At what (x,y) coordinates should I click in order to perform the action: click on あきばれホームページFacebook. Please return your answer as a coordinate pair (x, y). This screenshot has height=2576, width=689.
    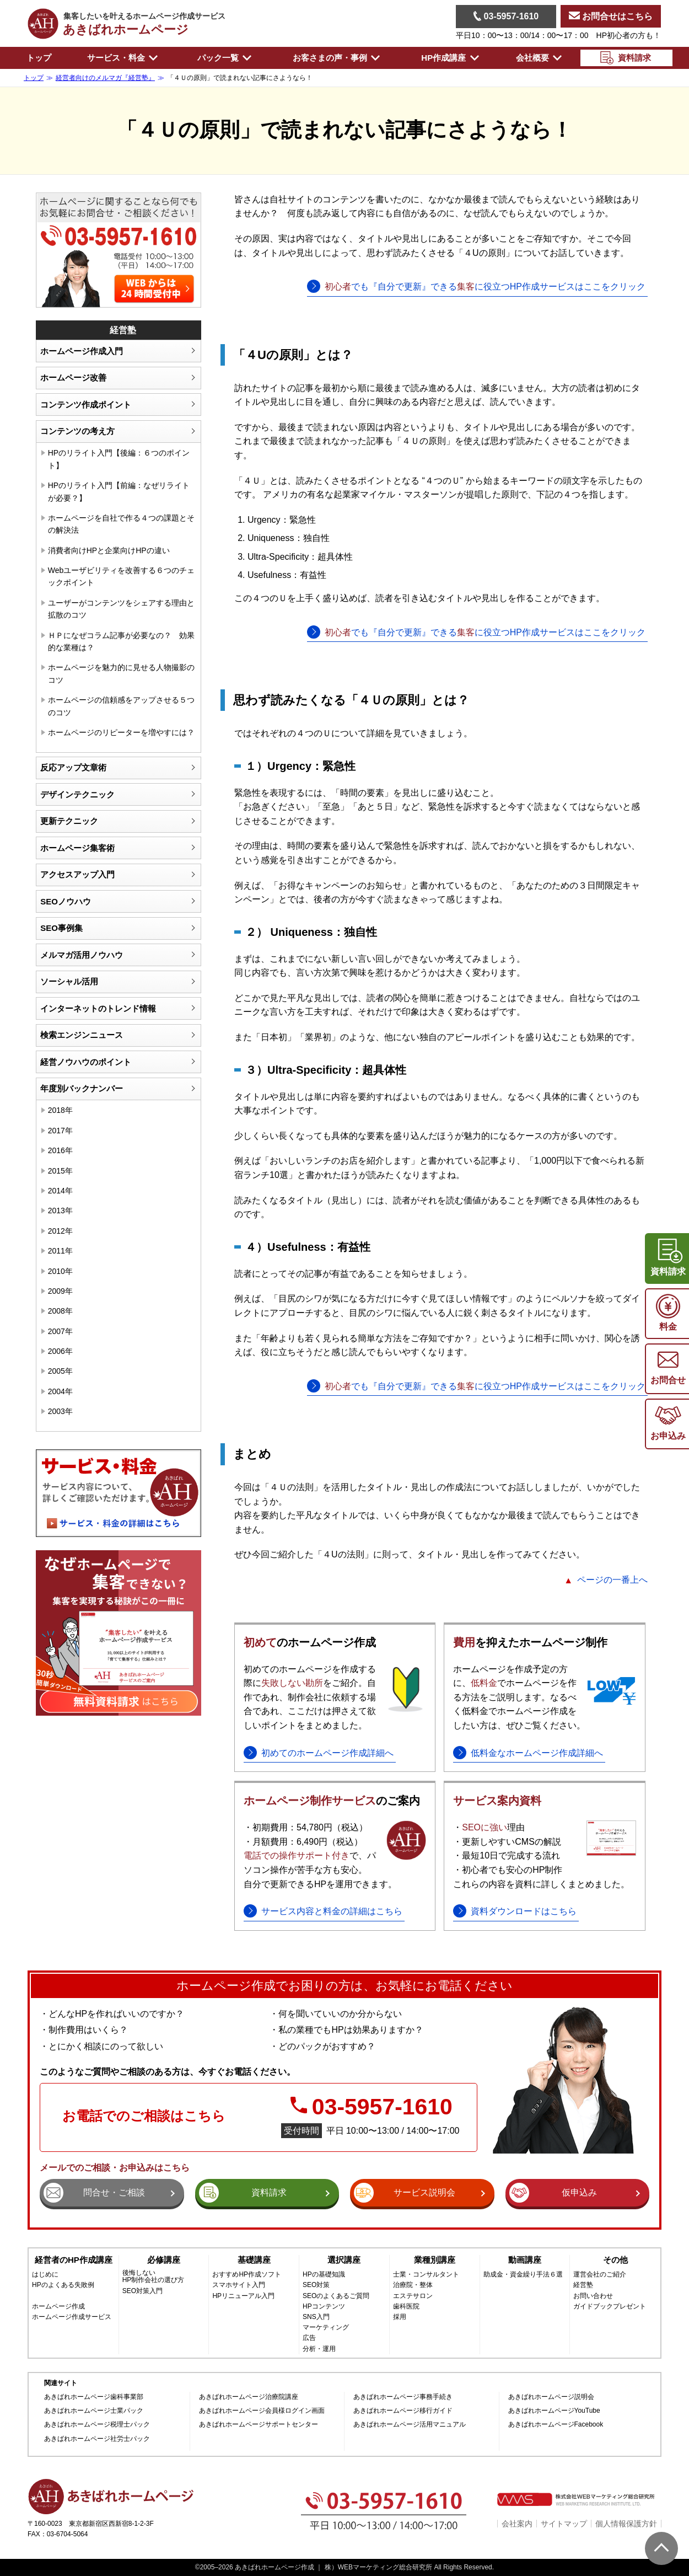
    Looking at the image, I should click on (556, 2424).